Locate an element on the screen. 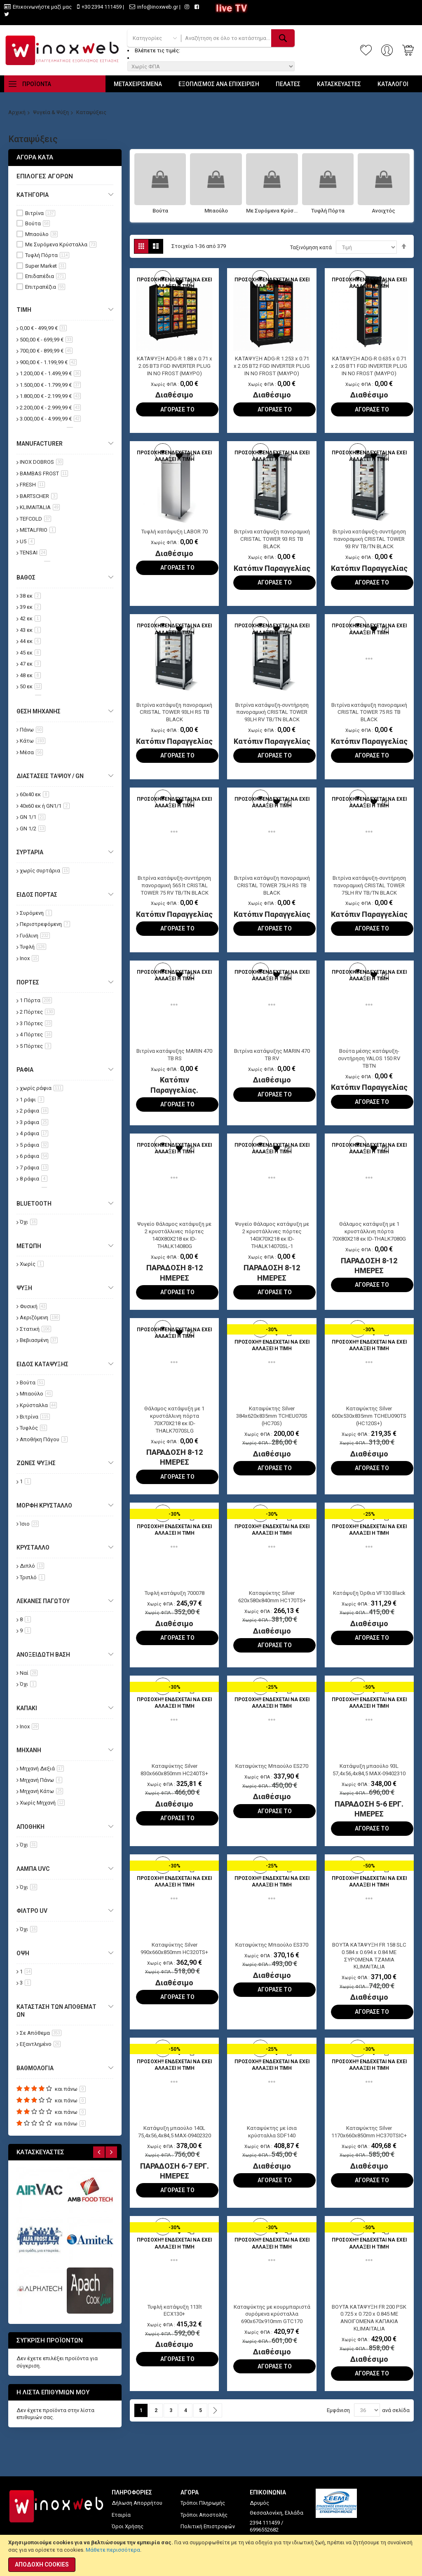  Μετώπη [tab] is located at coordinates (28, 1246).